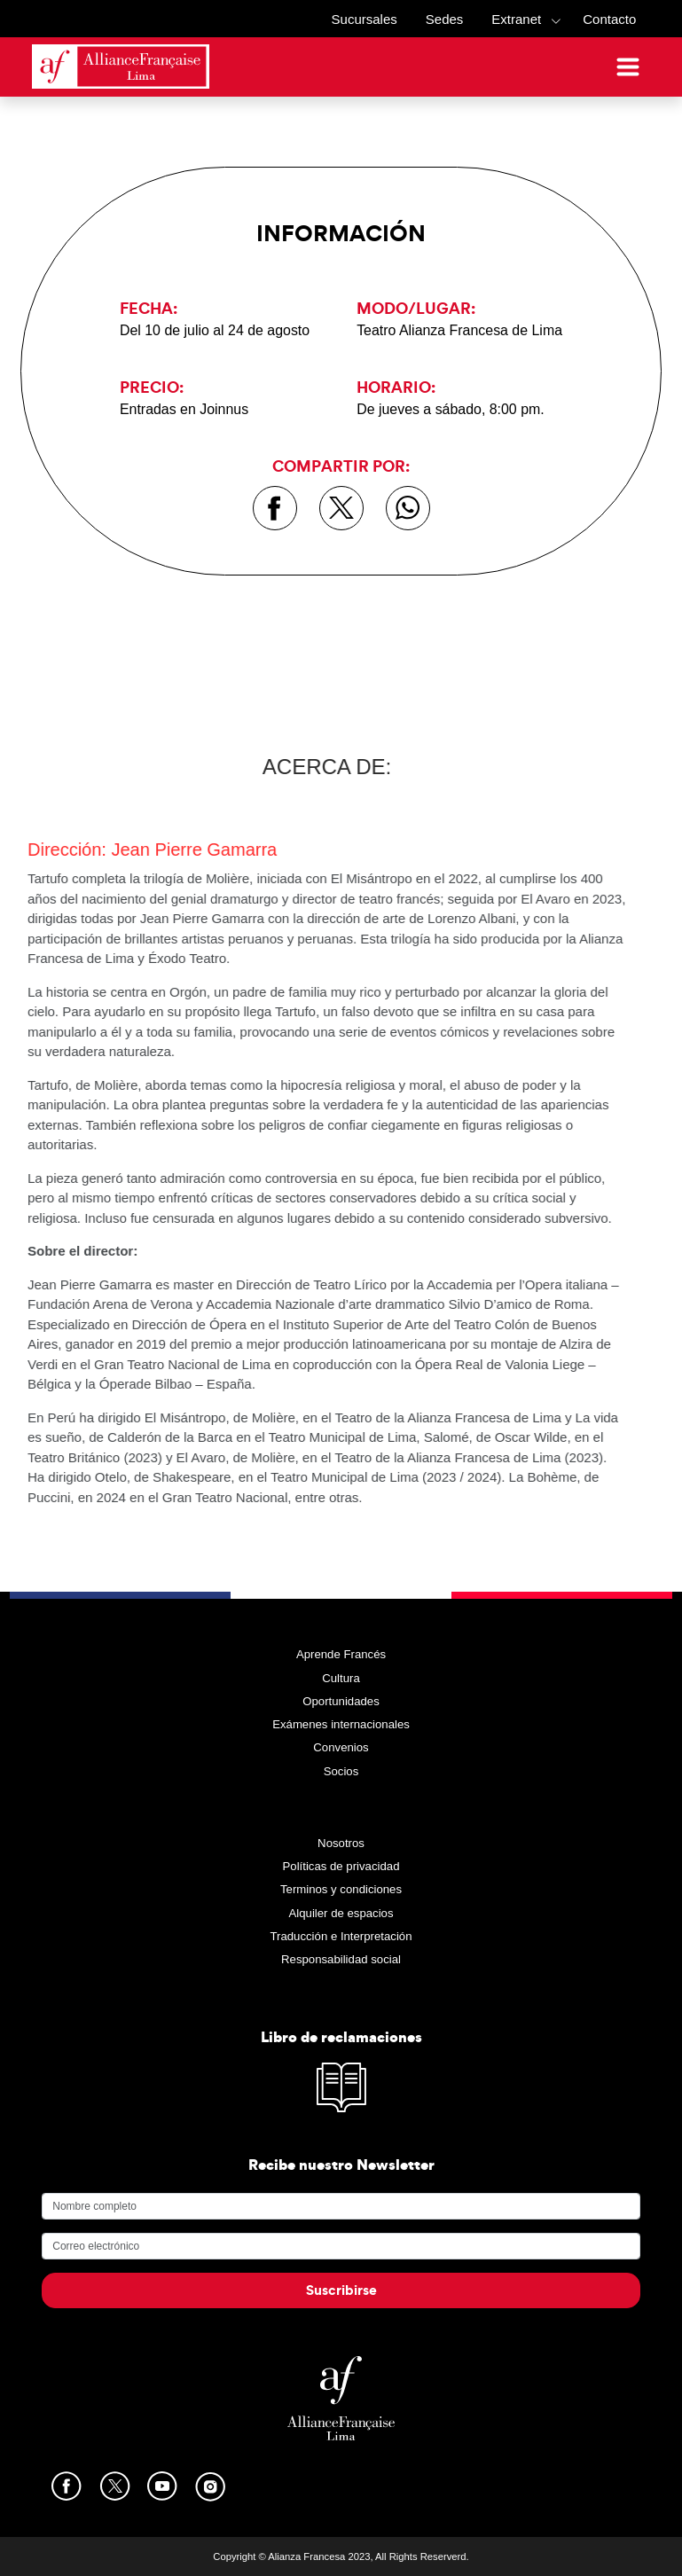 The width and height of the screenshot is (682, 2576). What do you see at coordinates (364, 19) in the screenshot?
I see `Sucursales` at bounding box center [364, 19].